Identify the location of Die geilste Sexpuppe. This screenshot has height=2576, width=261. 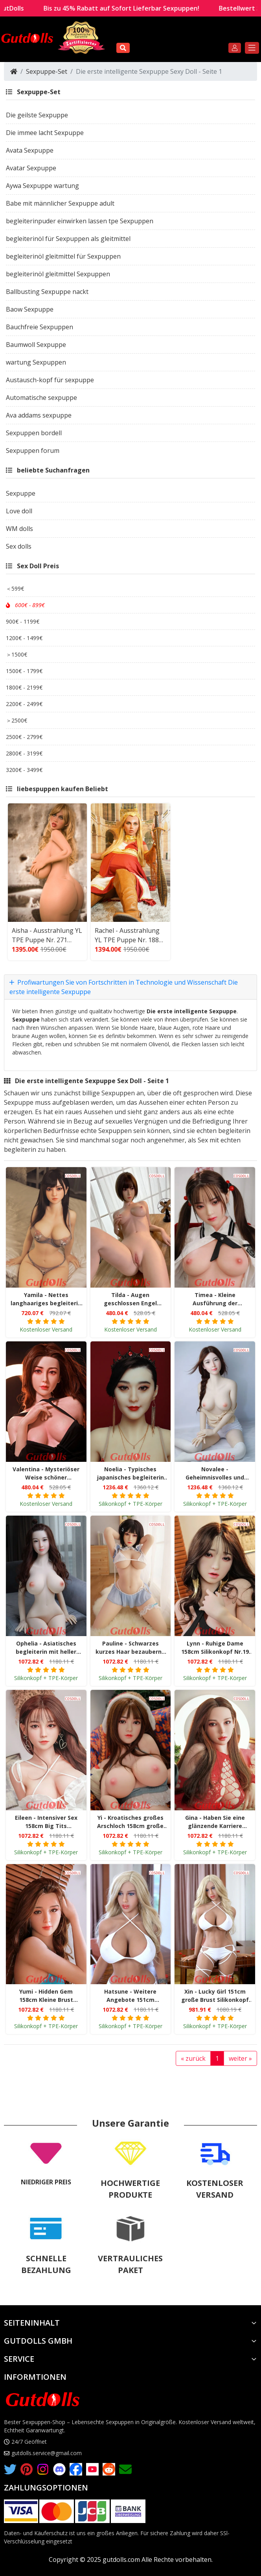
(37, 113).